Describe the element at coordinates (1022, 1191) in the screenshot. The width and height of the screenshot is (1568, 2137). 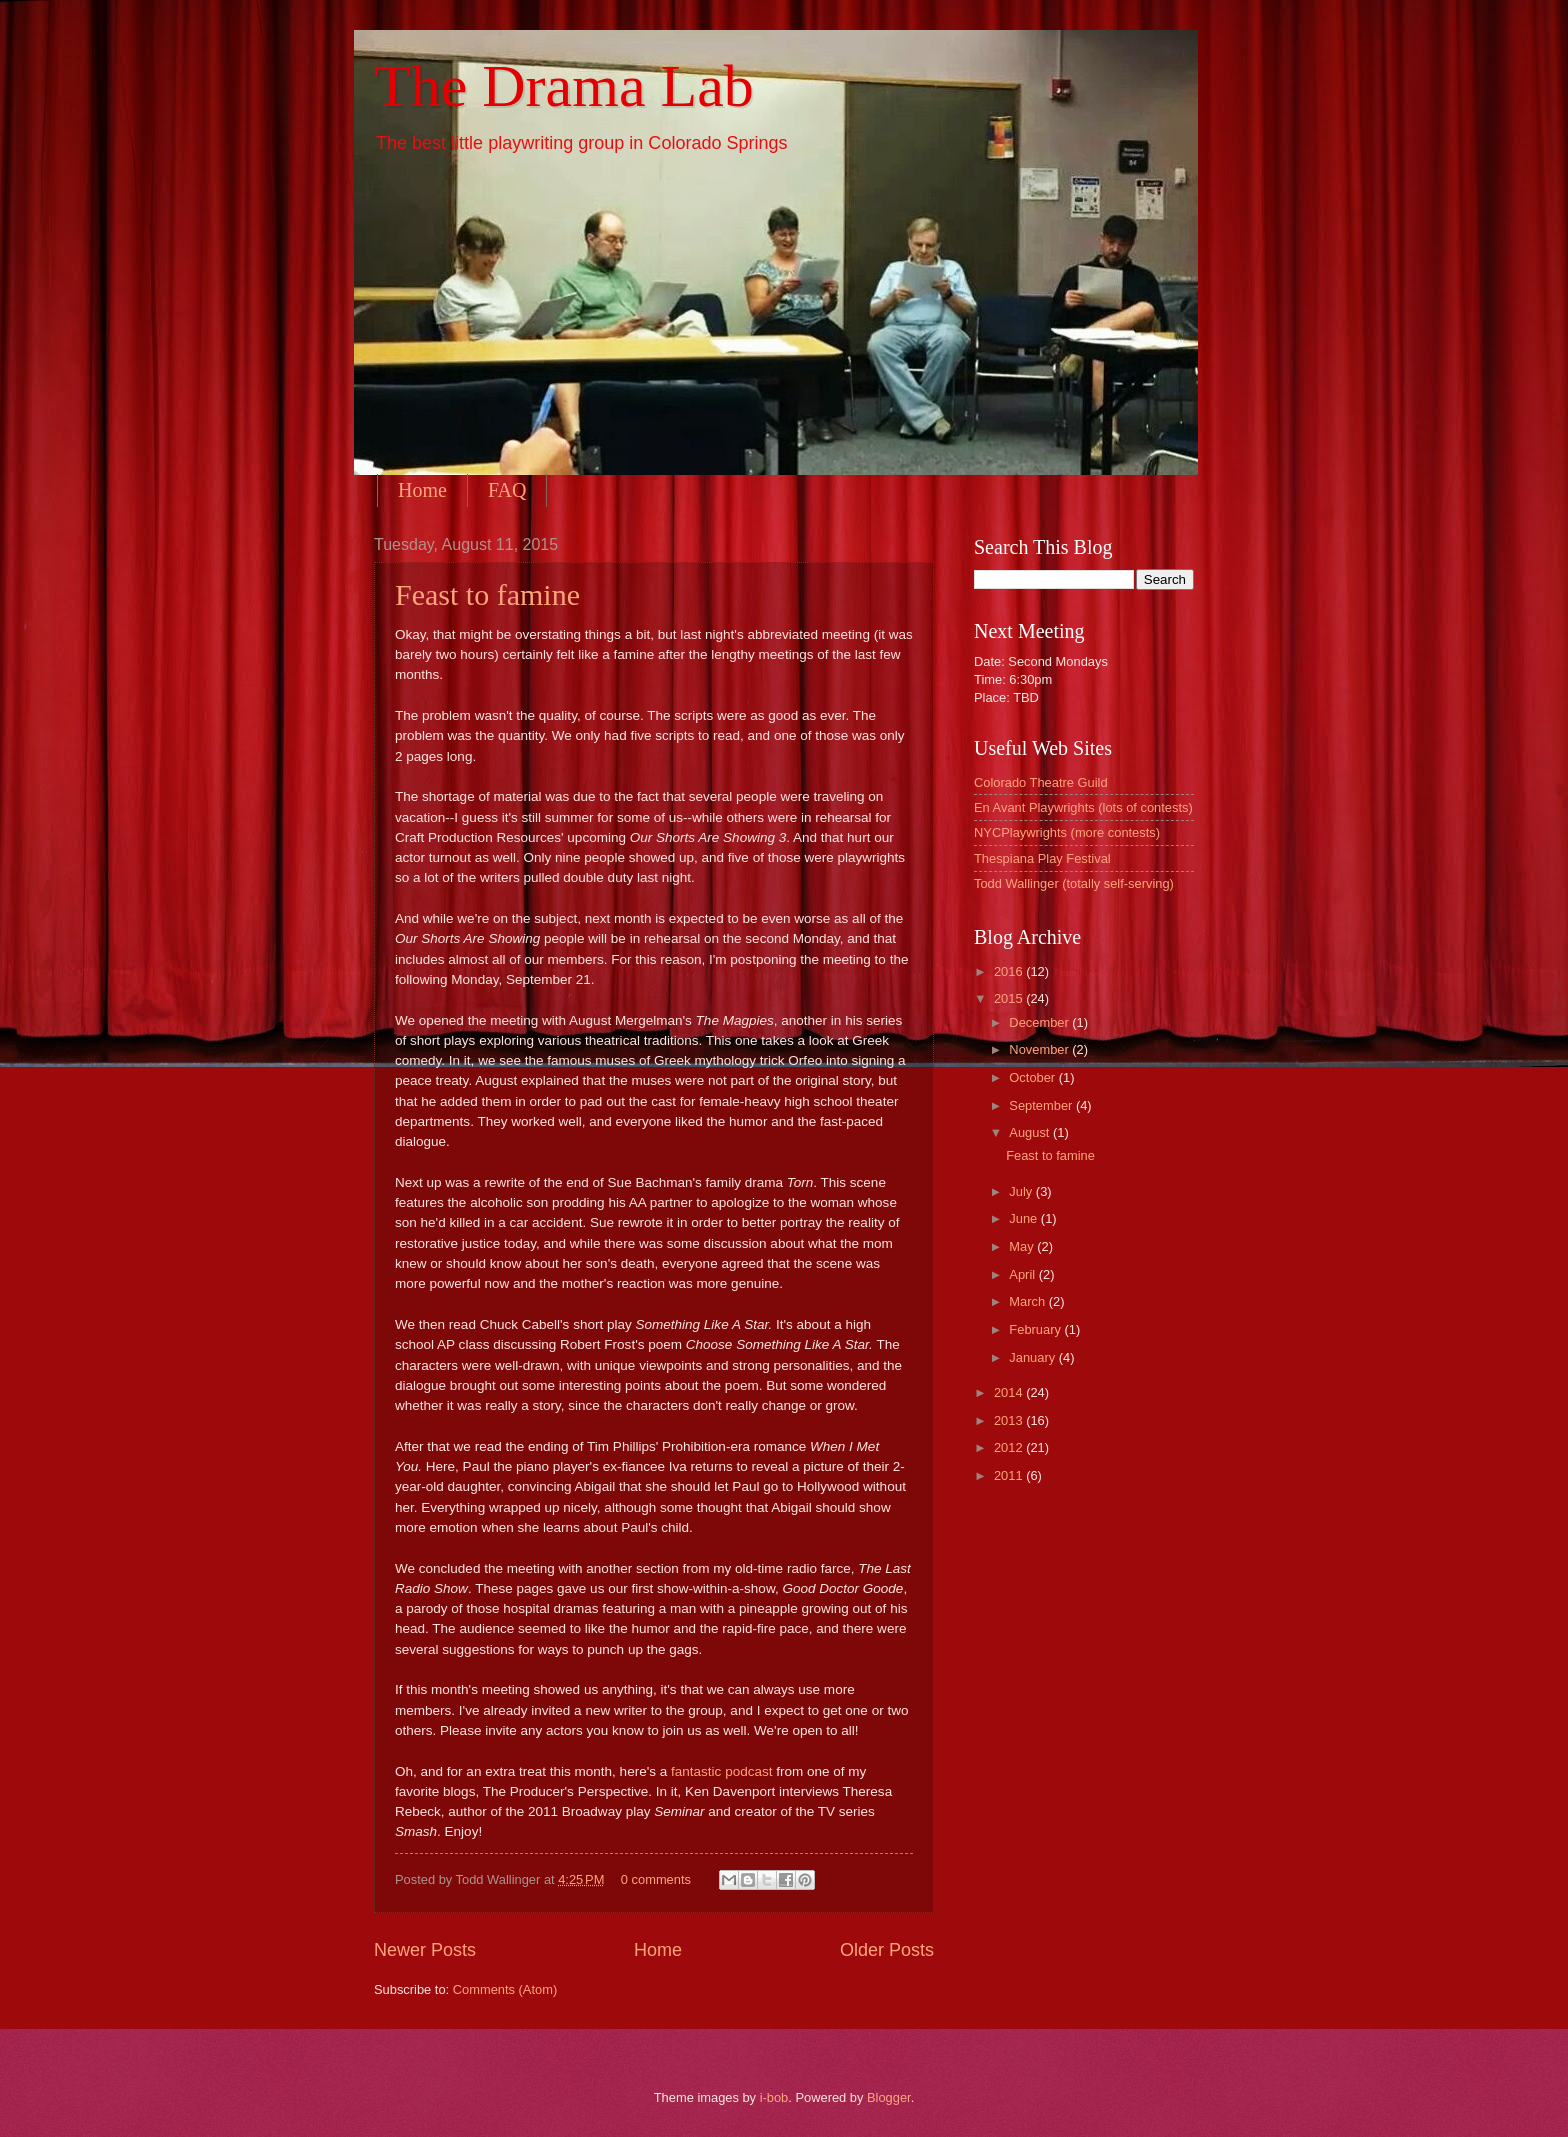
I see `July` at that location.